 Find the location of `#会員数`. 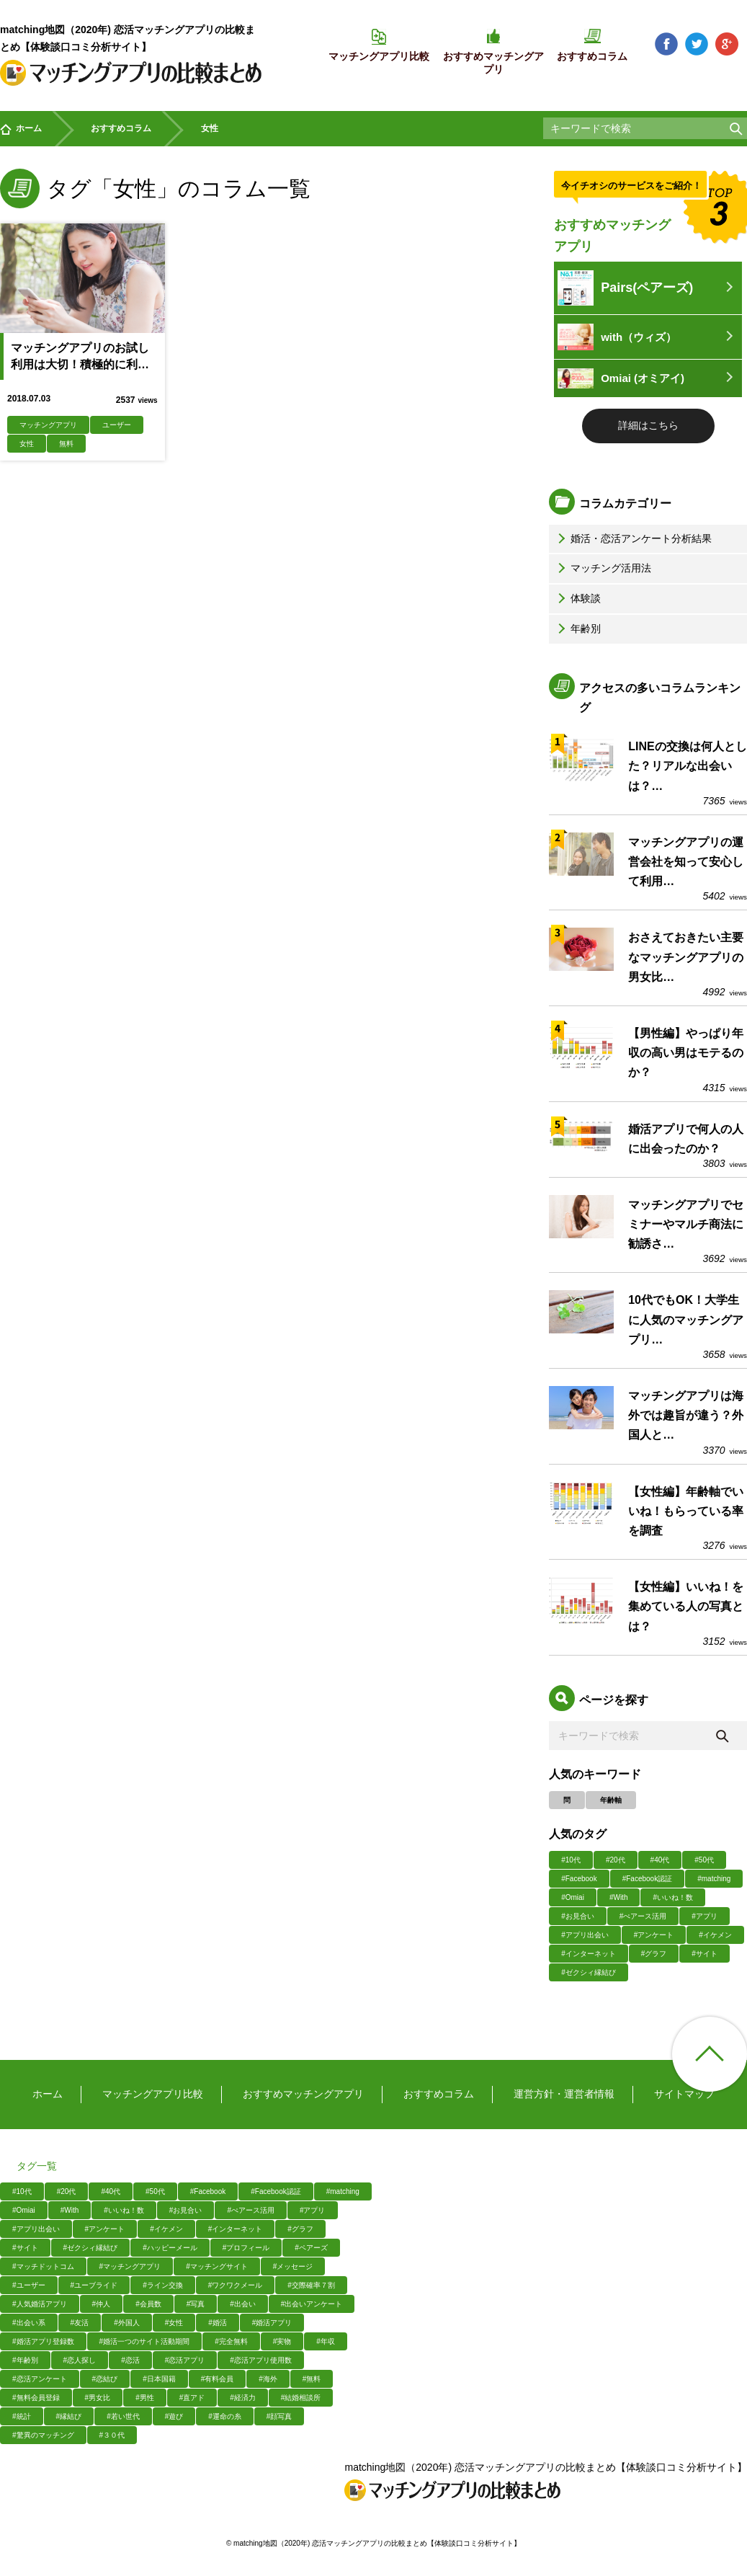

#会員数 is located at coordinates (148, 2304).